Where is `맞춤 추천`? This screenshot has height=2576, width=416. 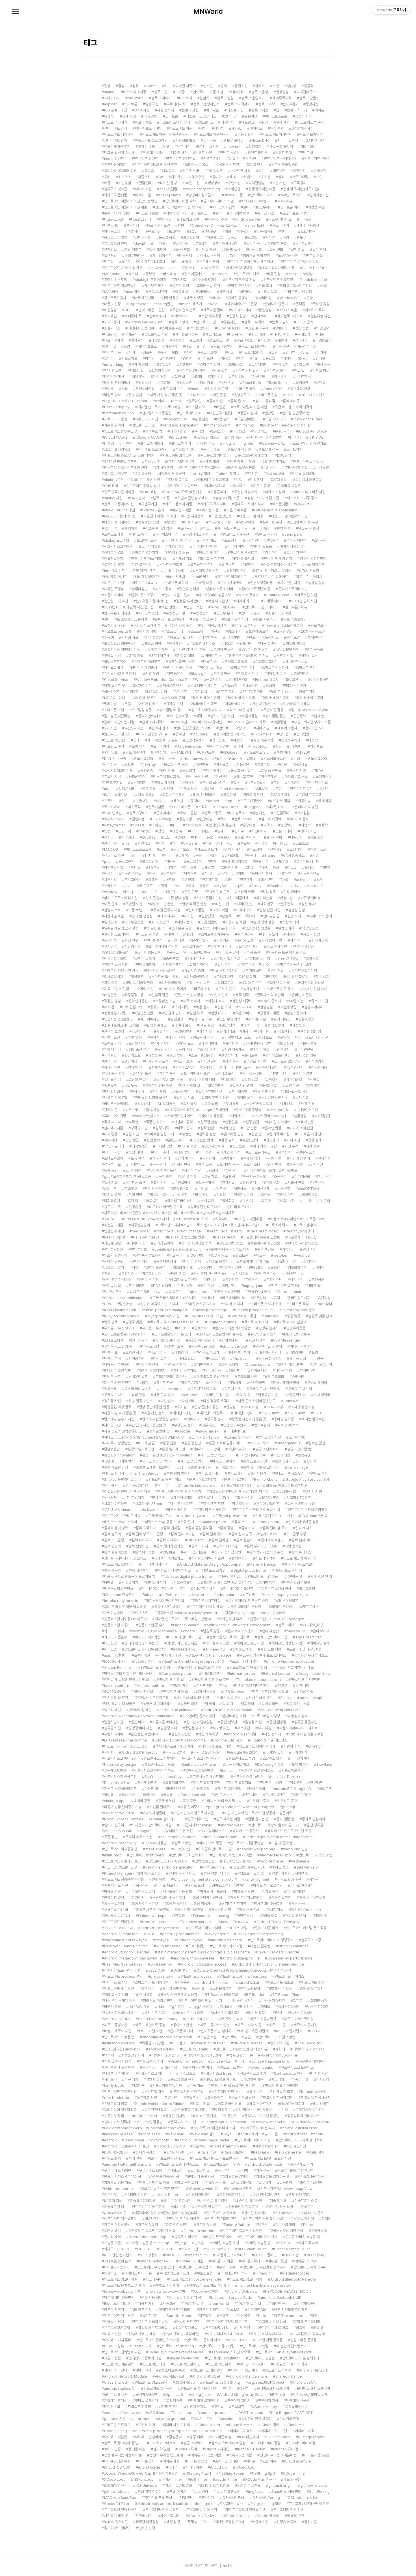 맞춤 추천 is located at coordinates (296, 1164).